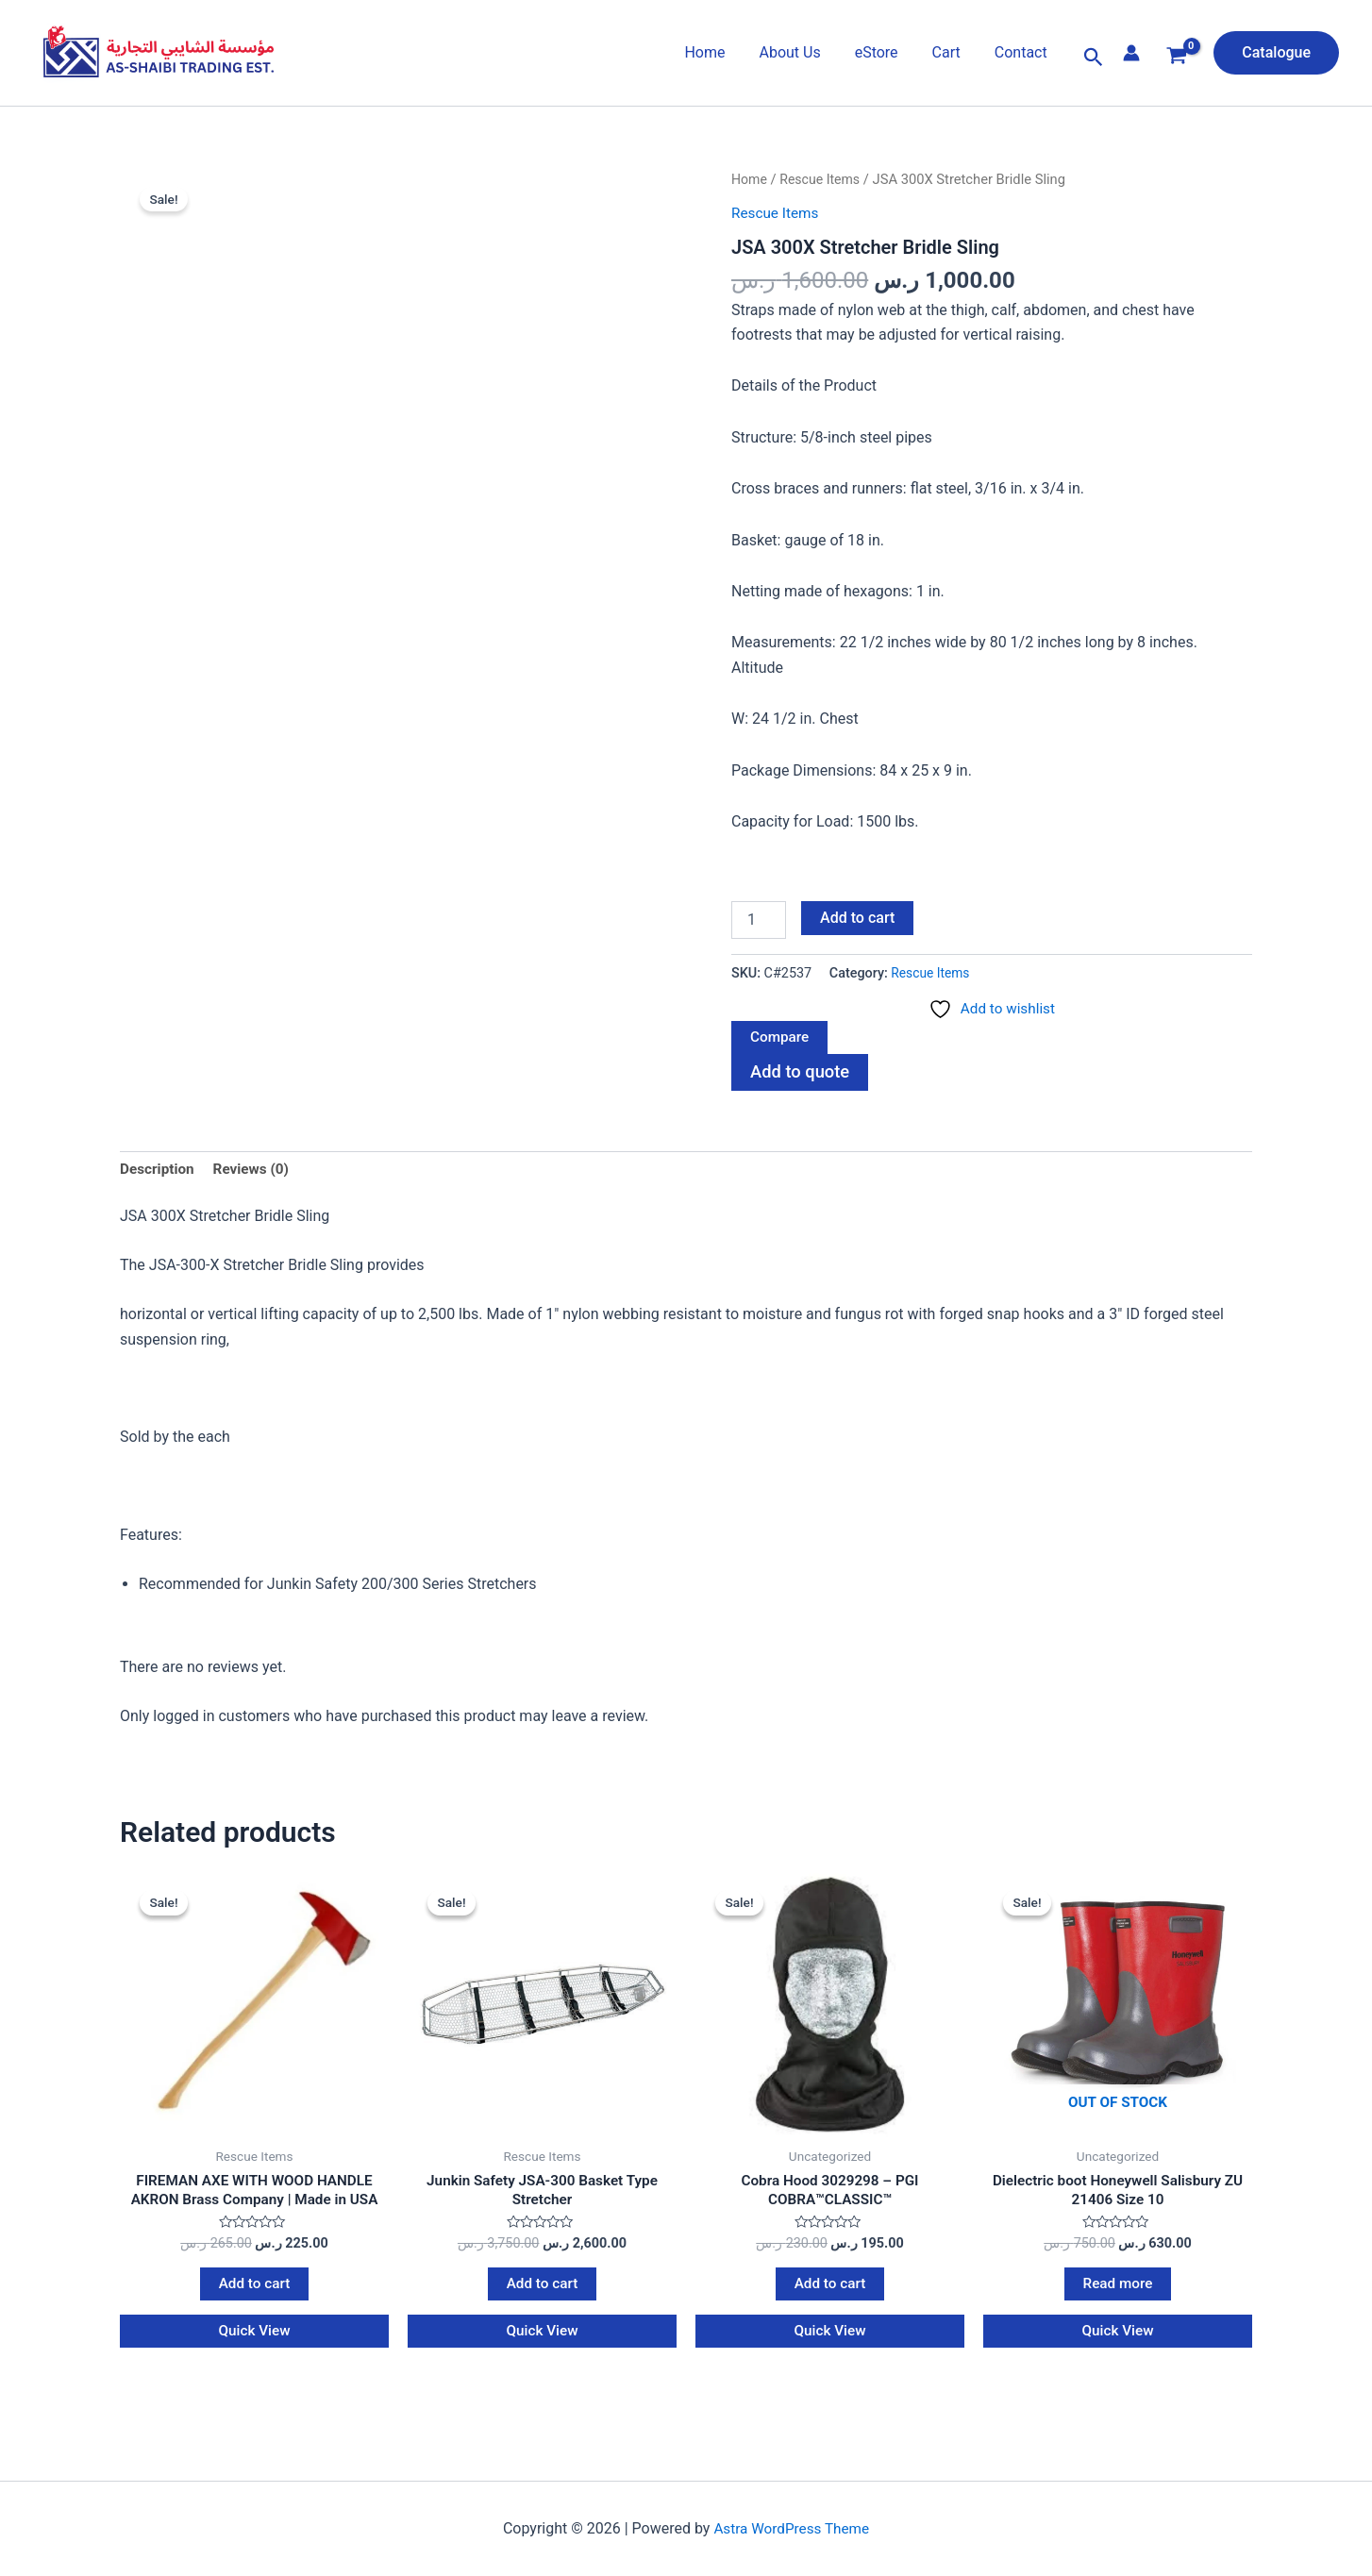  Describe the element at coordinates (857, 917) in the screenshot. I see `Add to cart` at that location.